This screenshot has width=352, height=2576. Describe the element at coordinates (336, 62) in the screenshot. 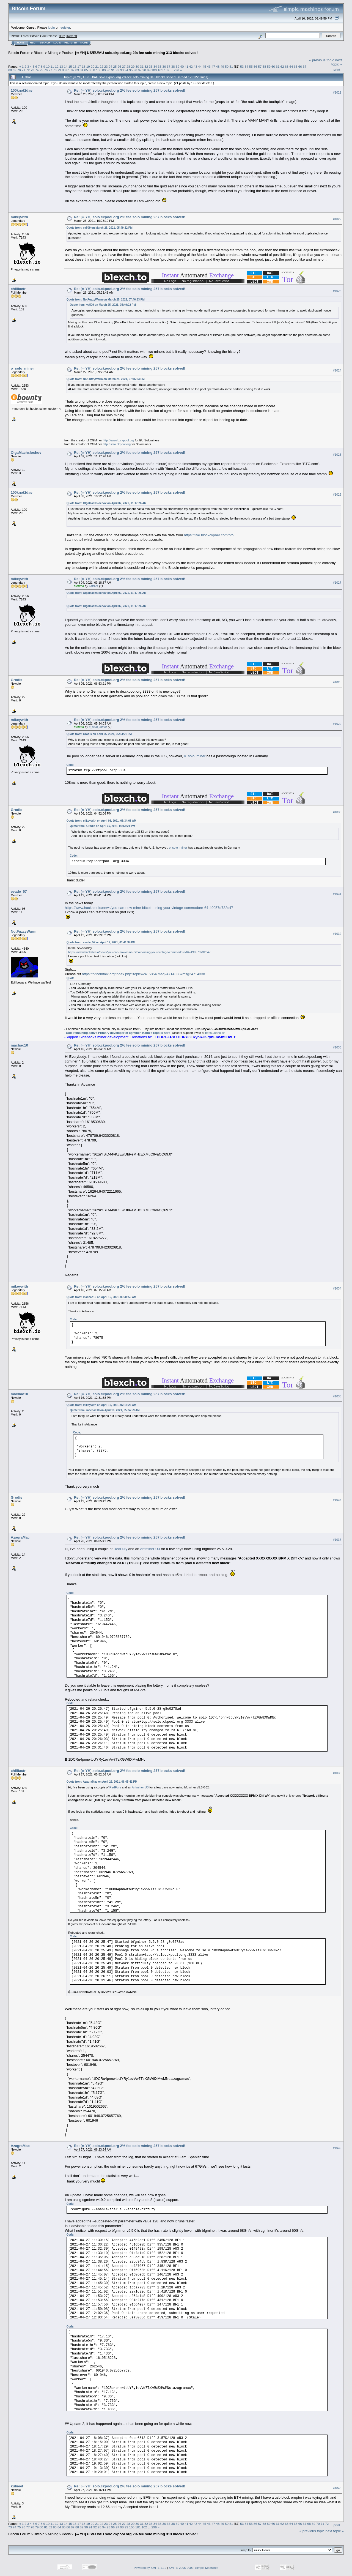

I see `next topic »` at that location.